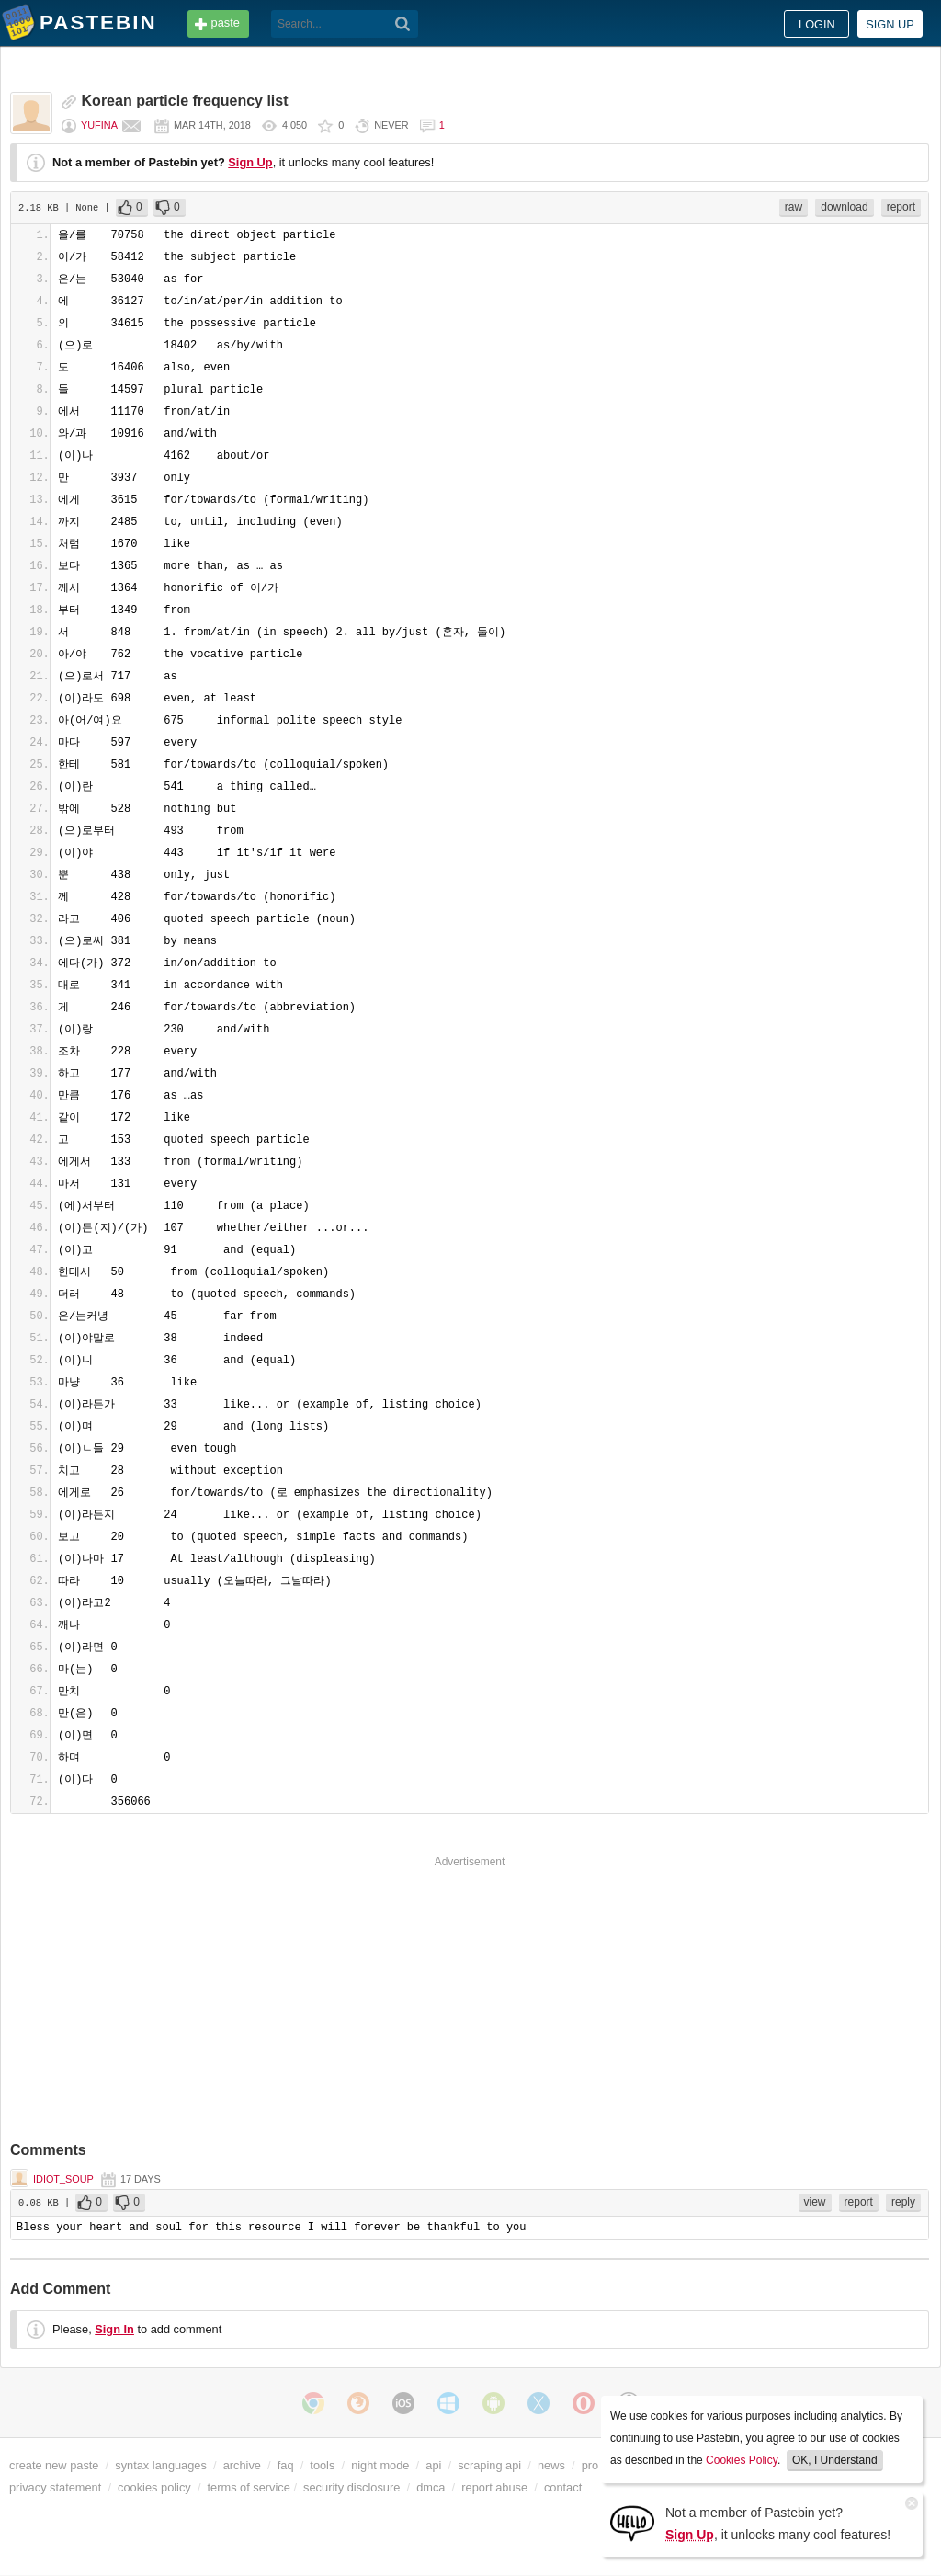  What do you see at coordinates (551, 2465) in the screenshot?
I see `news` at bounding box center [551, 2465].